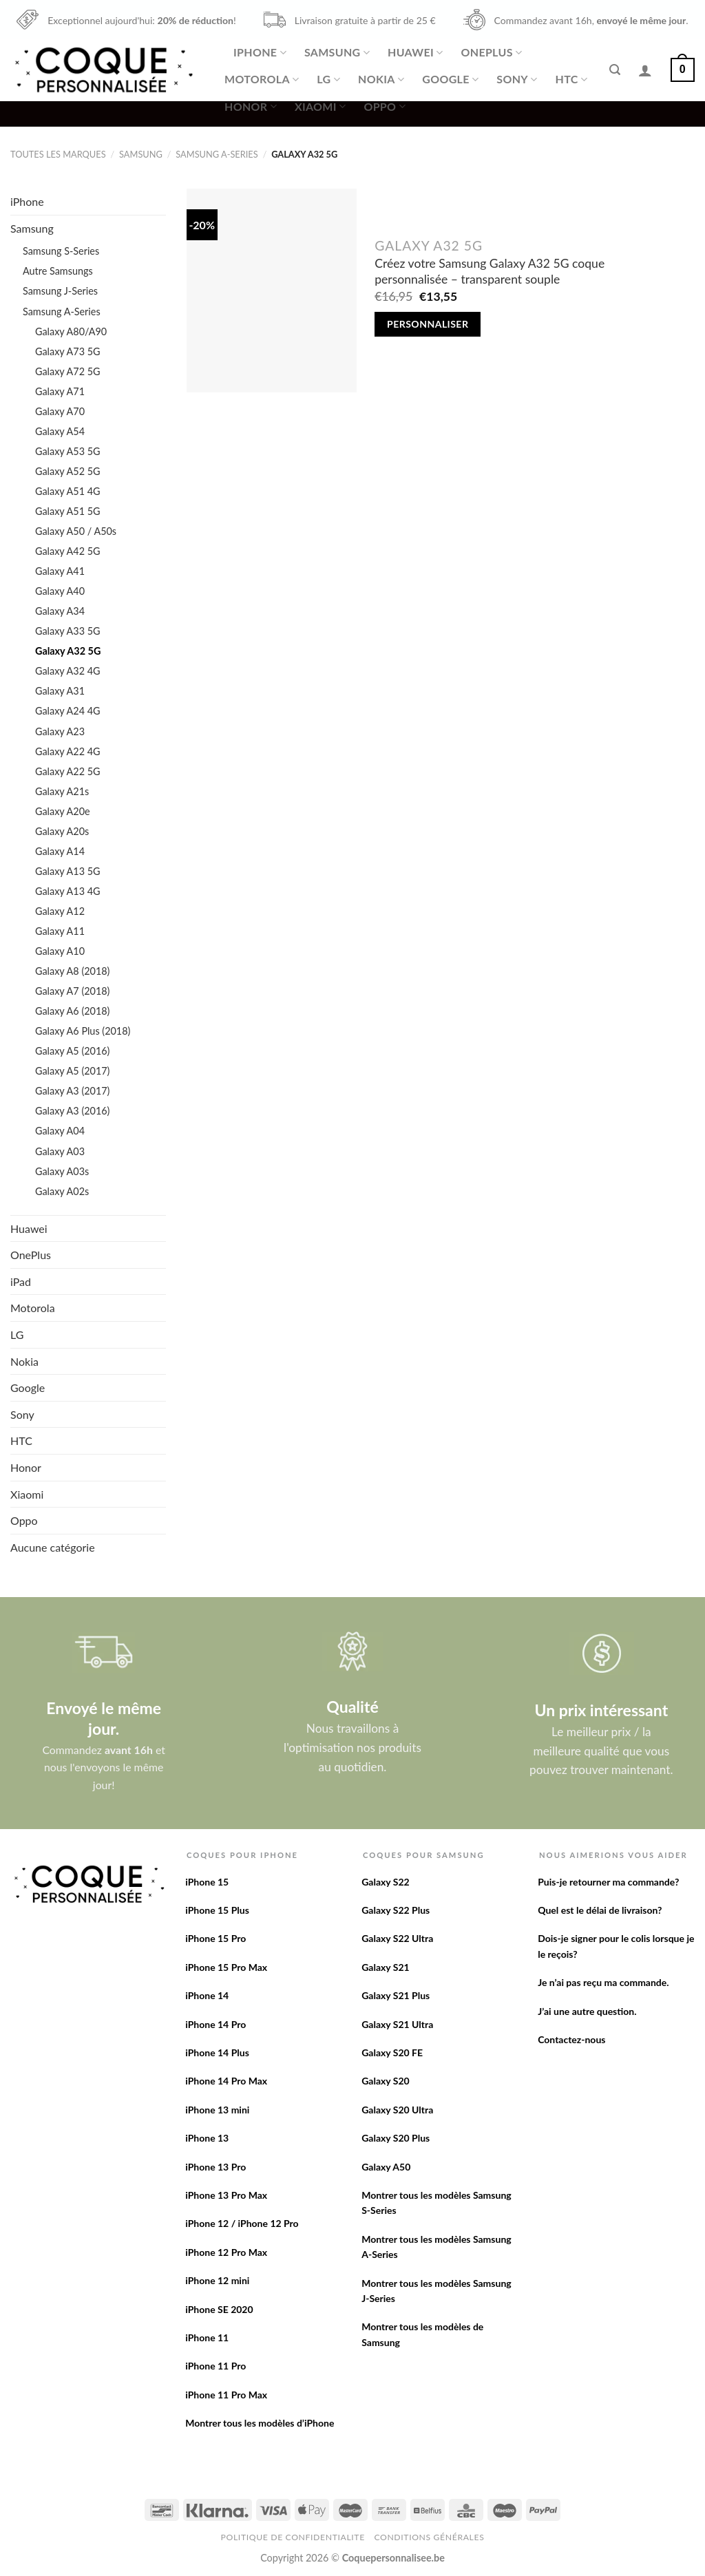 The height and width of the screenshot is (2576, 705). I want to click on Galaxy S21 Plus, so click(395, 1995).